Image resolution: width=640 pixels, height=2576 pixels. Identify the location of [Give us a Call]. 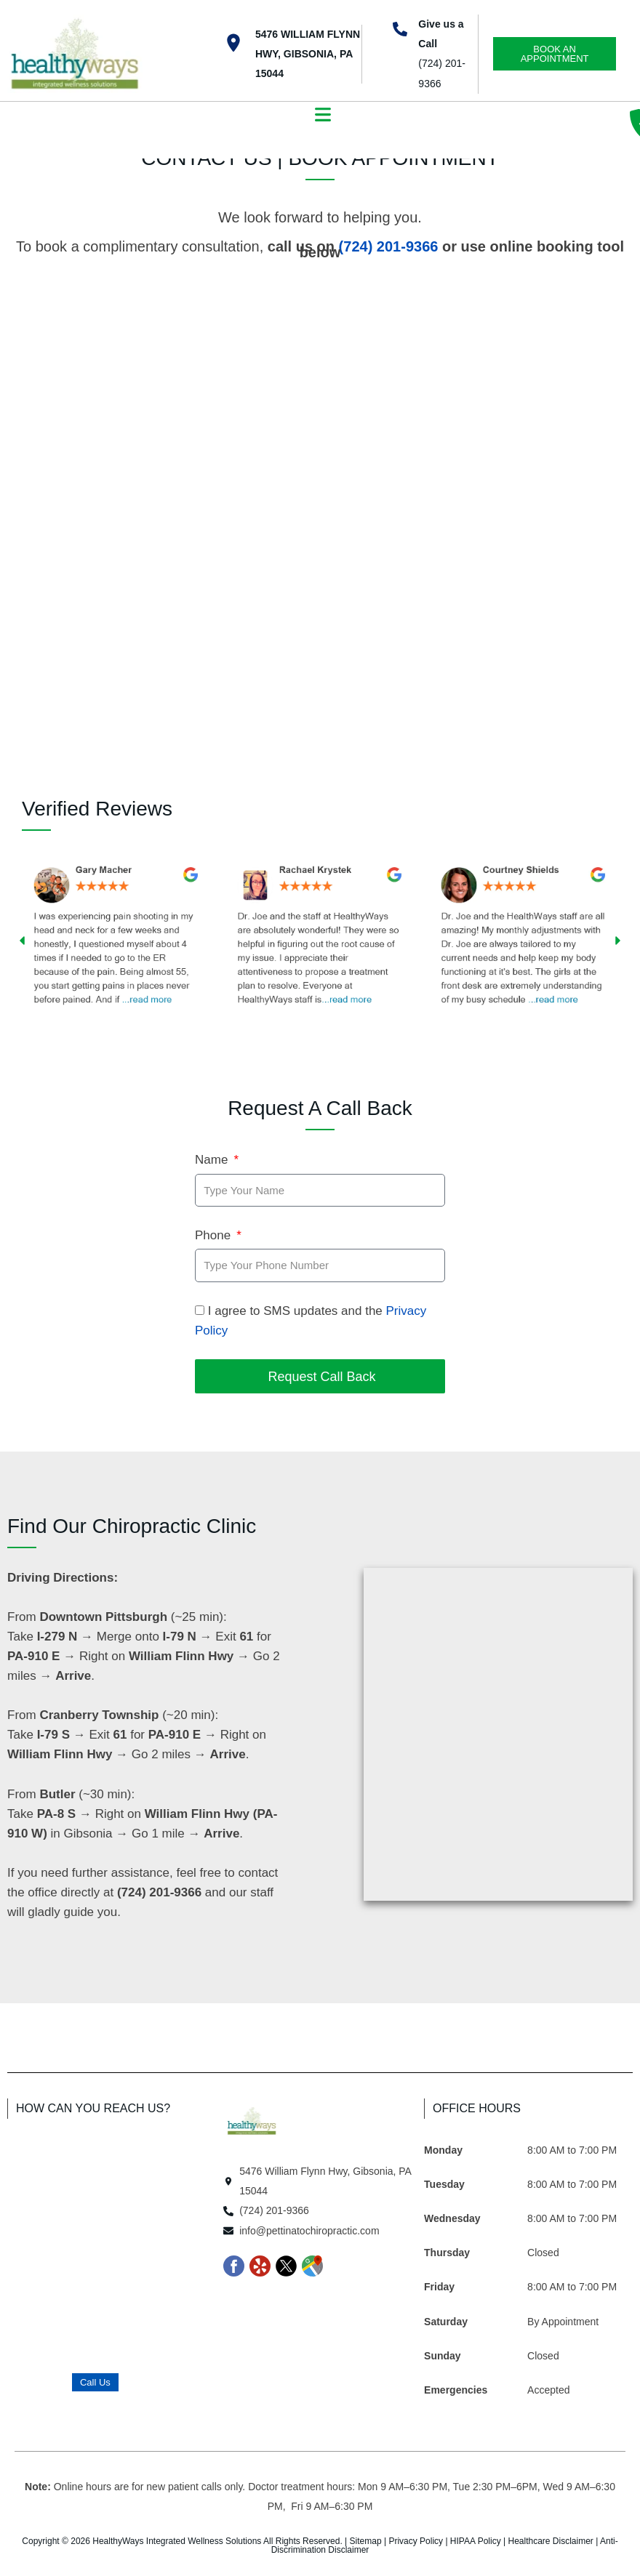
(400, 29).